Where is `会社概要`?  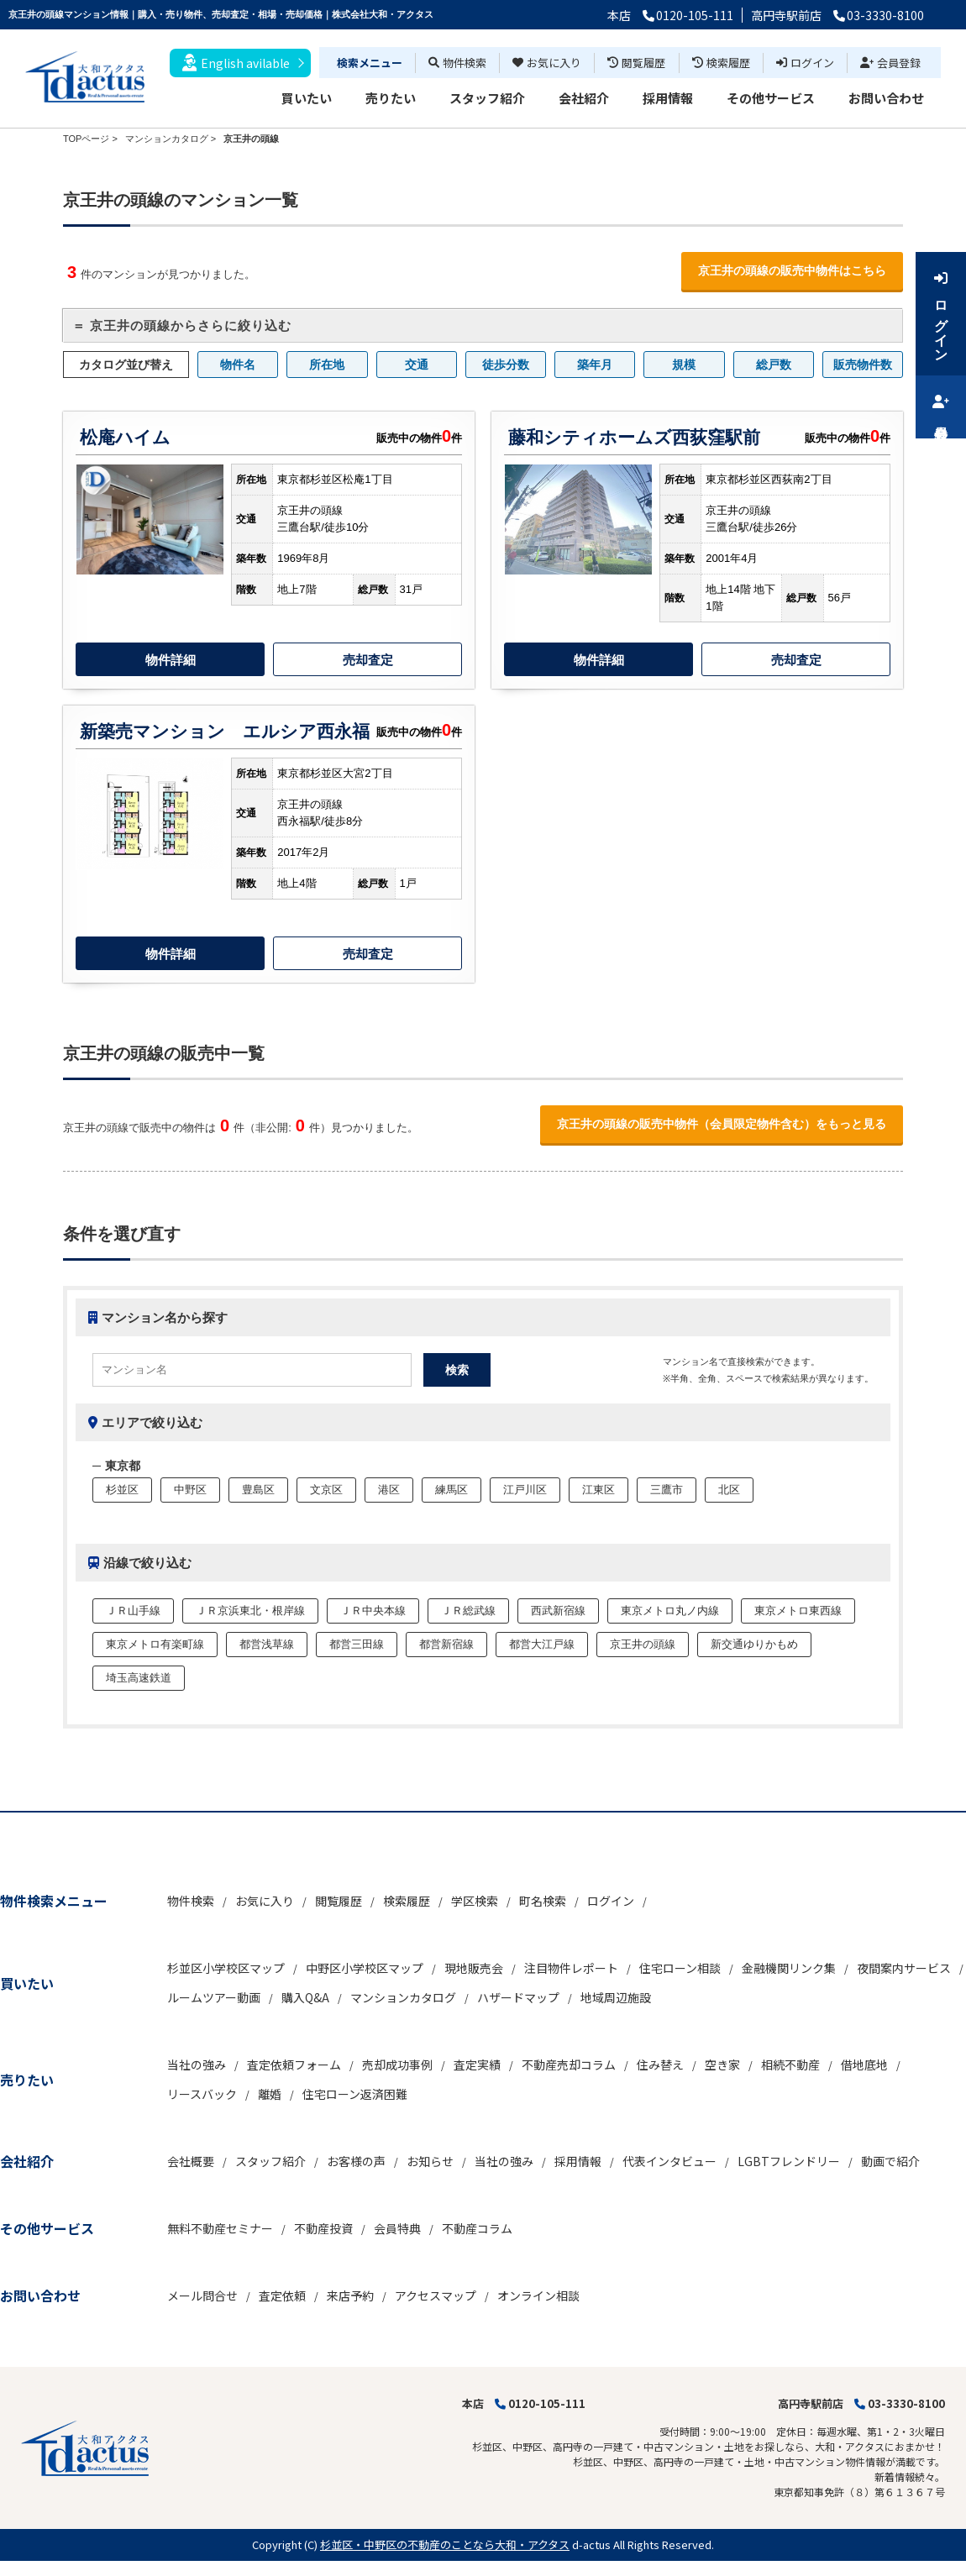
会社概要 is located at coordinates (190, 2161).